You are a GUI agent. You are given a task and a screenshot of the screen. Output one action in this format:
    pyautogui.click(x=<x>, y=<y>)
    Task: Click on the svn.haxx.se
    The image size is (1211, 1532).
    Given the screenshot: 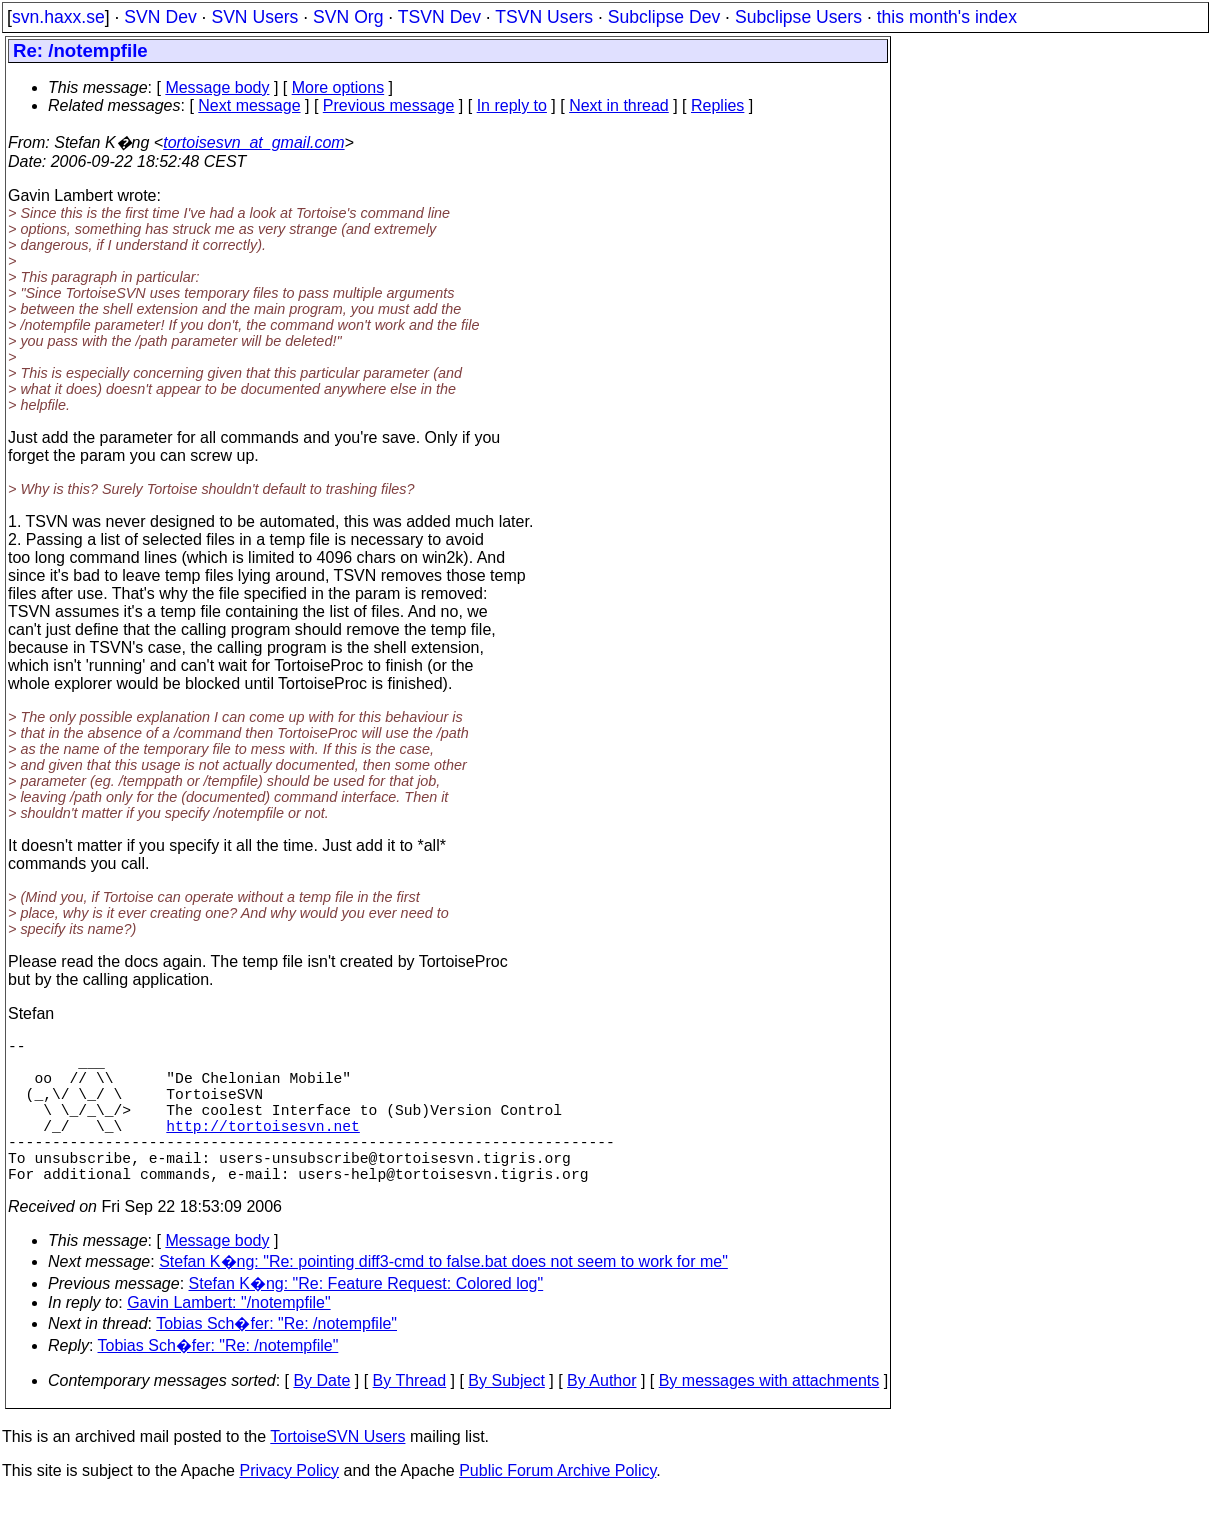 What is the action you would take?
    pyautogui.click(x=58, y=17)
    